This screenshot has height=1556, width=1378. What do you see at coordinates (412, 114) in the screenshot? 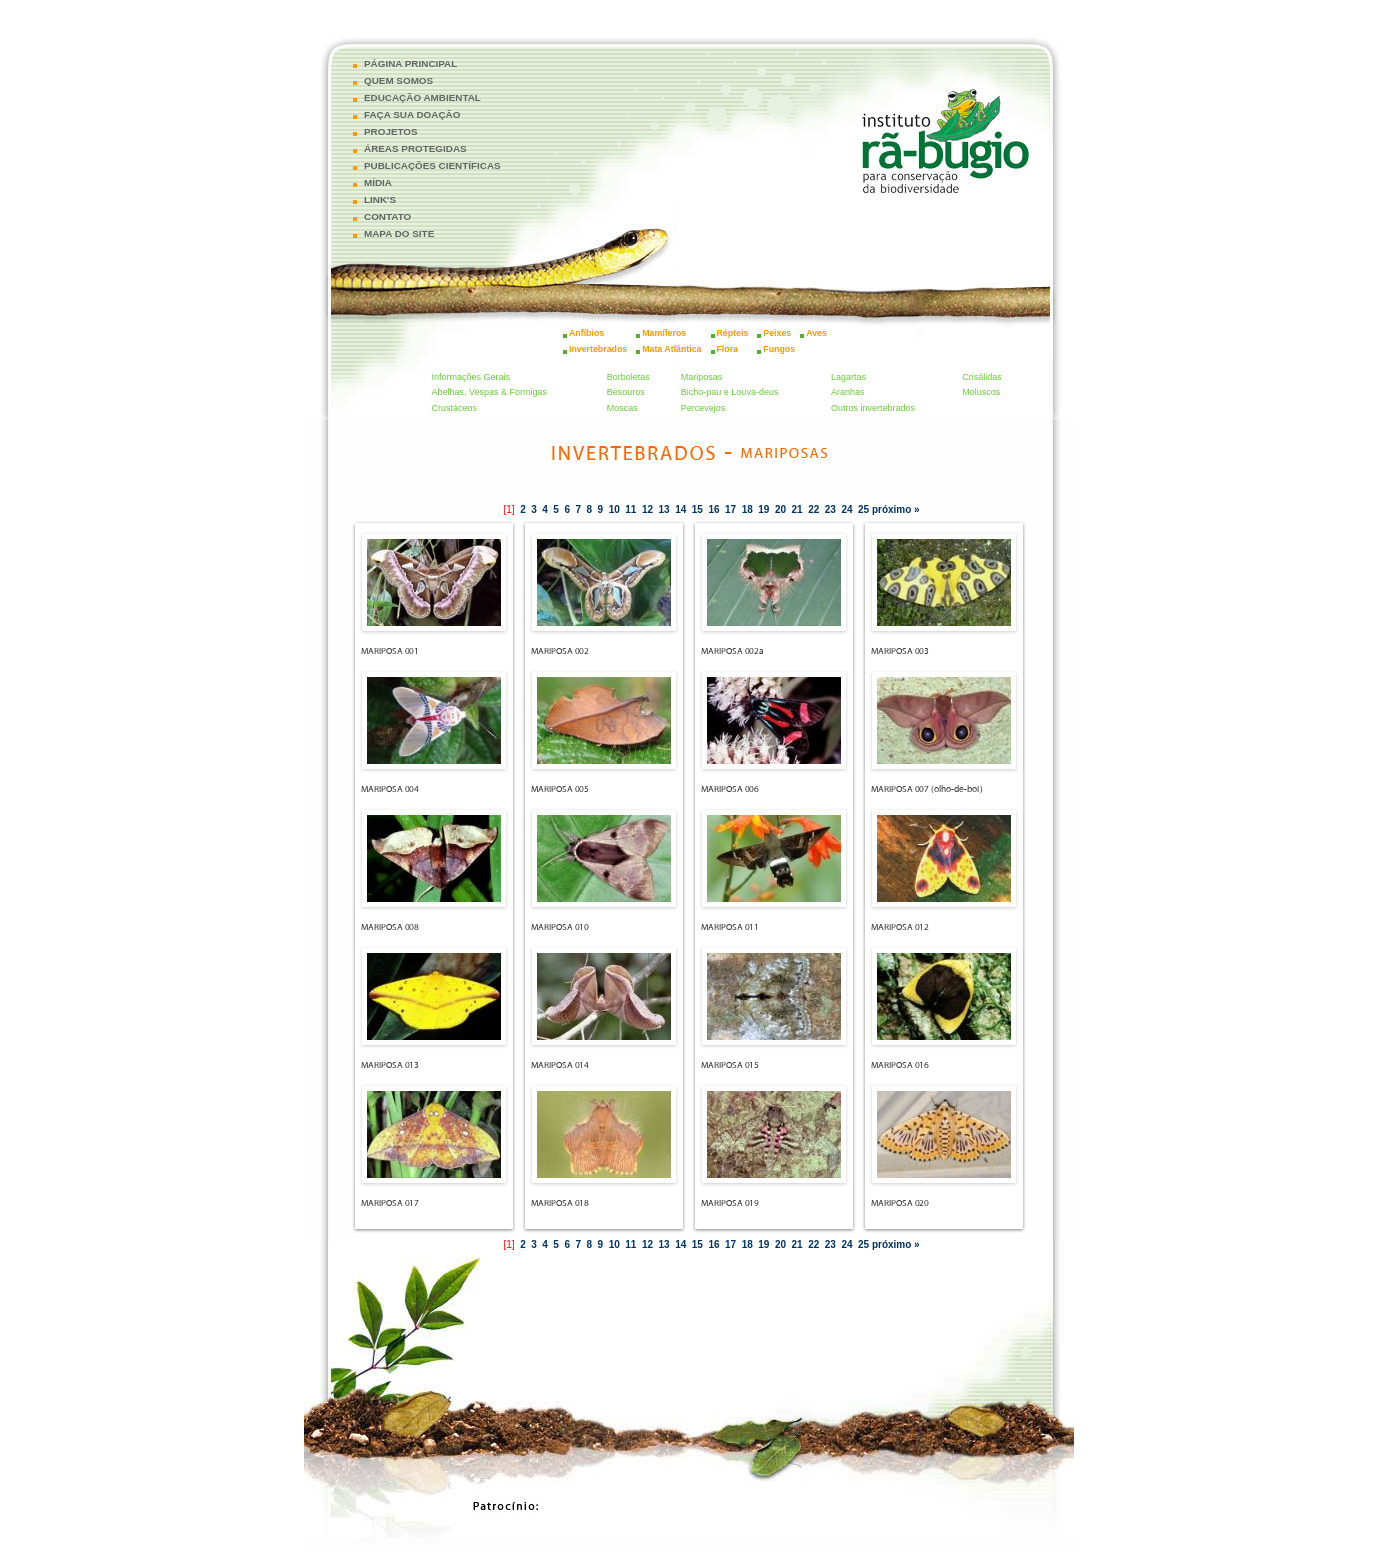
I see `FAÇA SUA DOAÇÃO` at bounding box center [412, 114].